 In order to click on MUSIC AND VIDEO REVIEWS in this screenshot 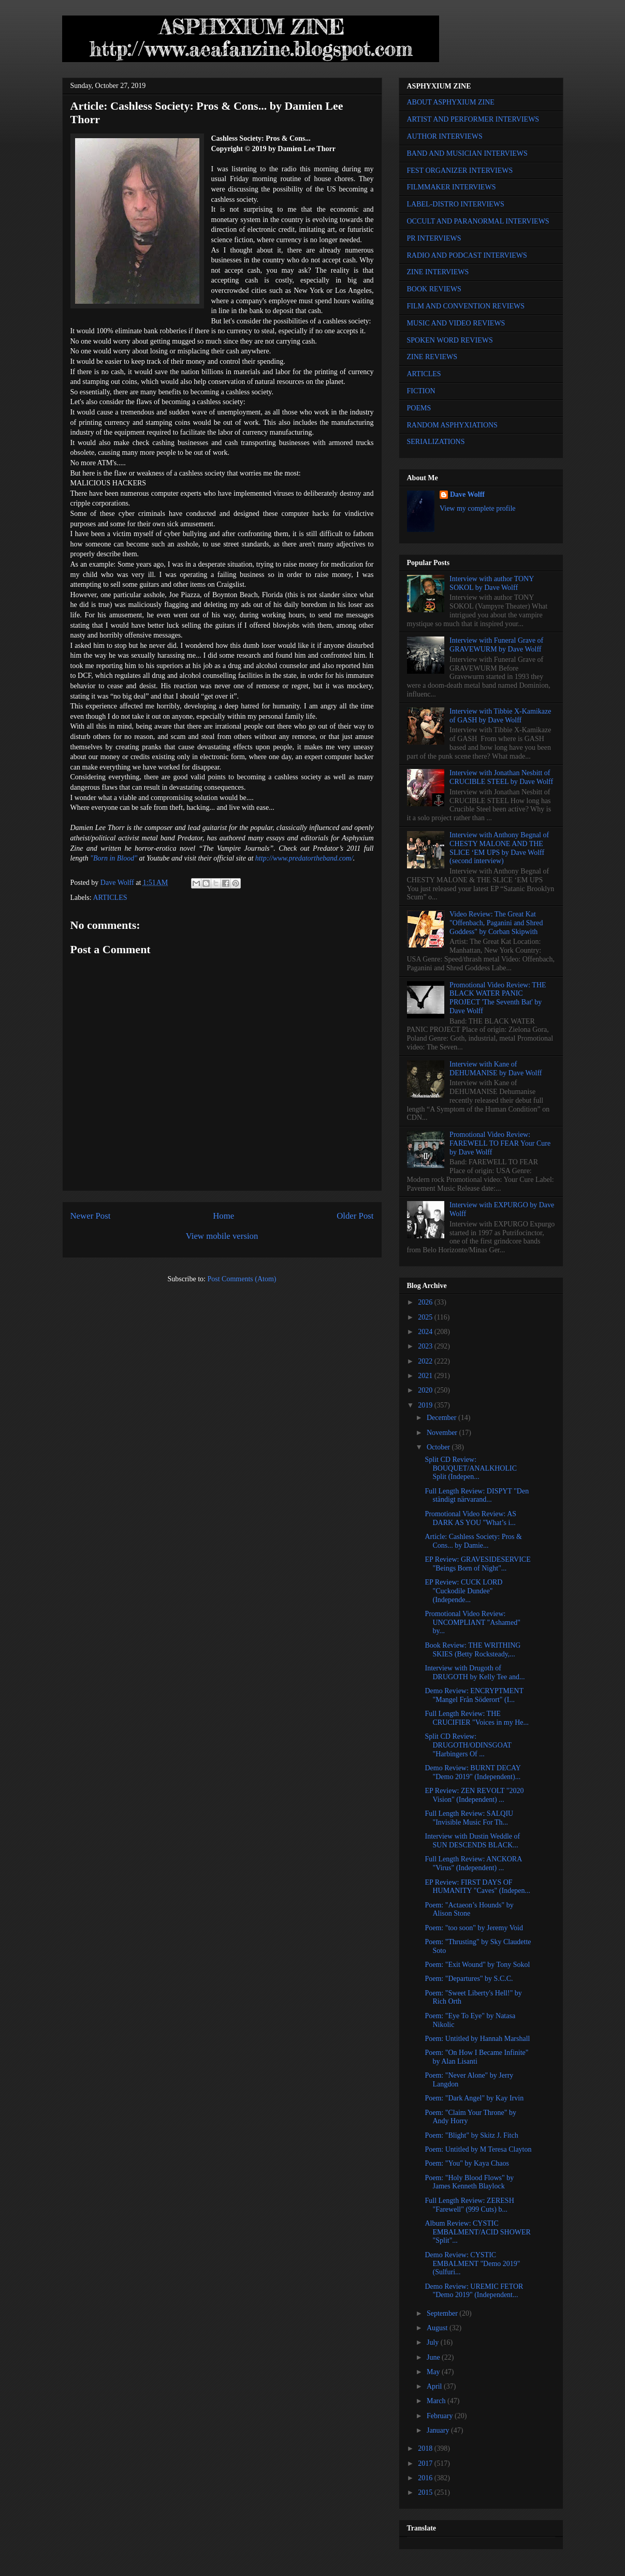, I will do `click(456, 323)`.